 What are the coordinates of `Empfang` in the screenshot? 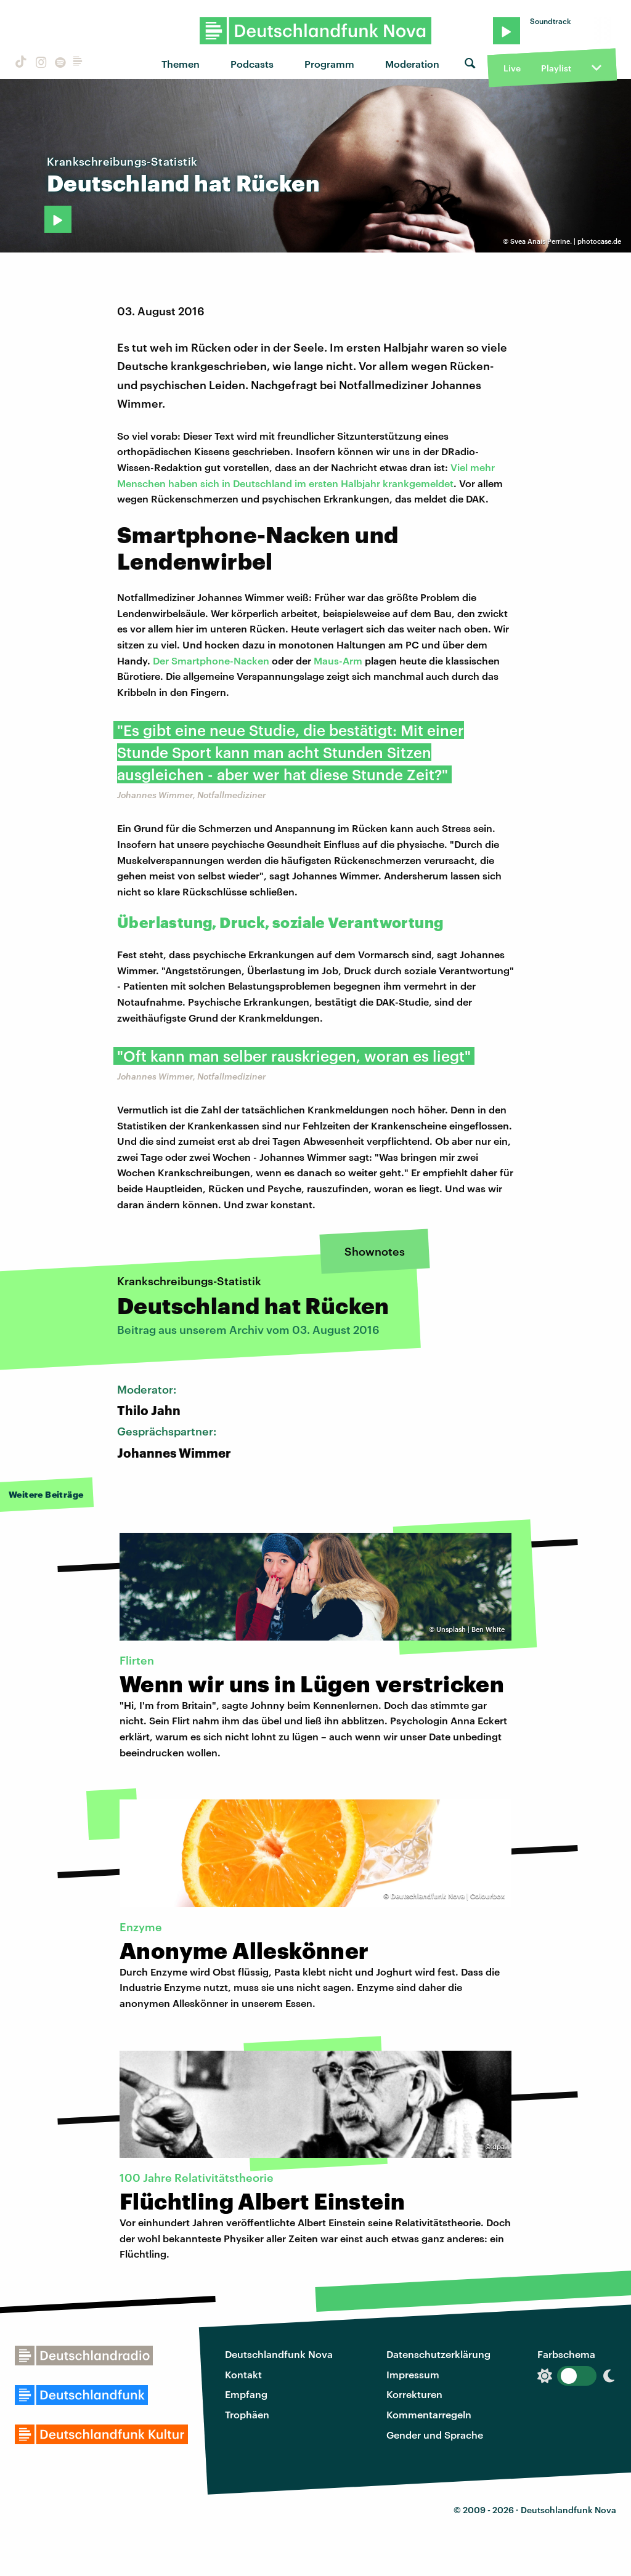 It's located at (246, 2394).